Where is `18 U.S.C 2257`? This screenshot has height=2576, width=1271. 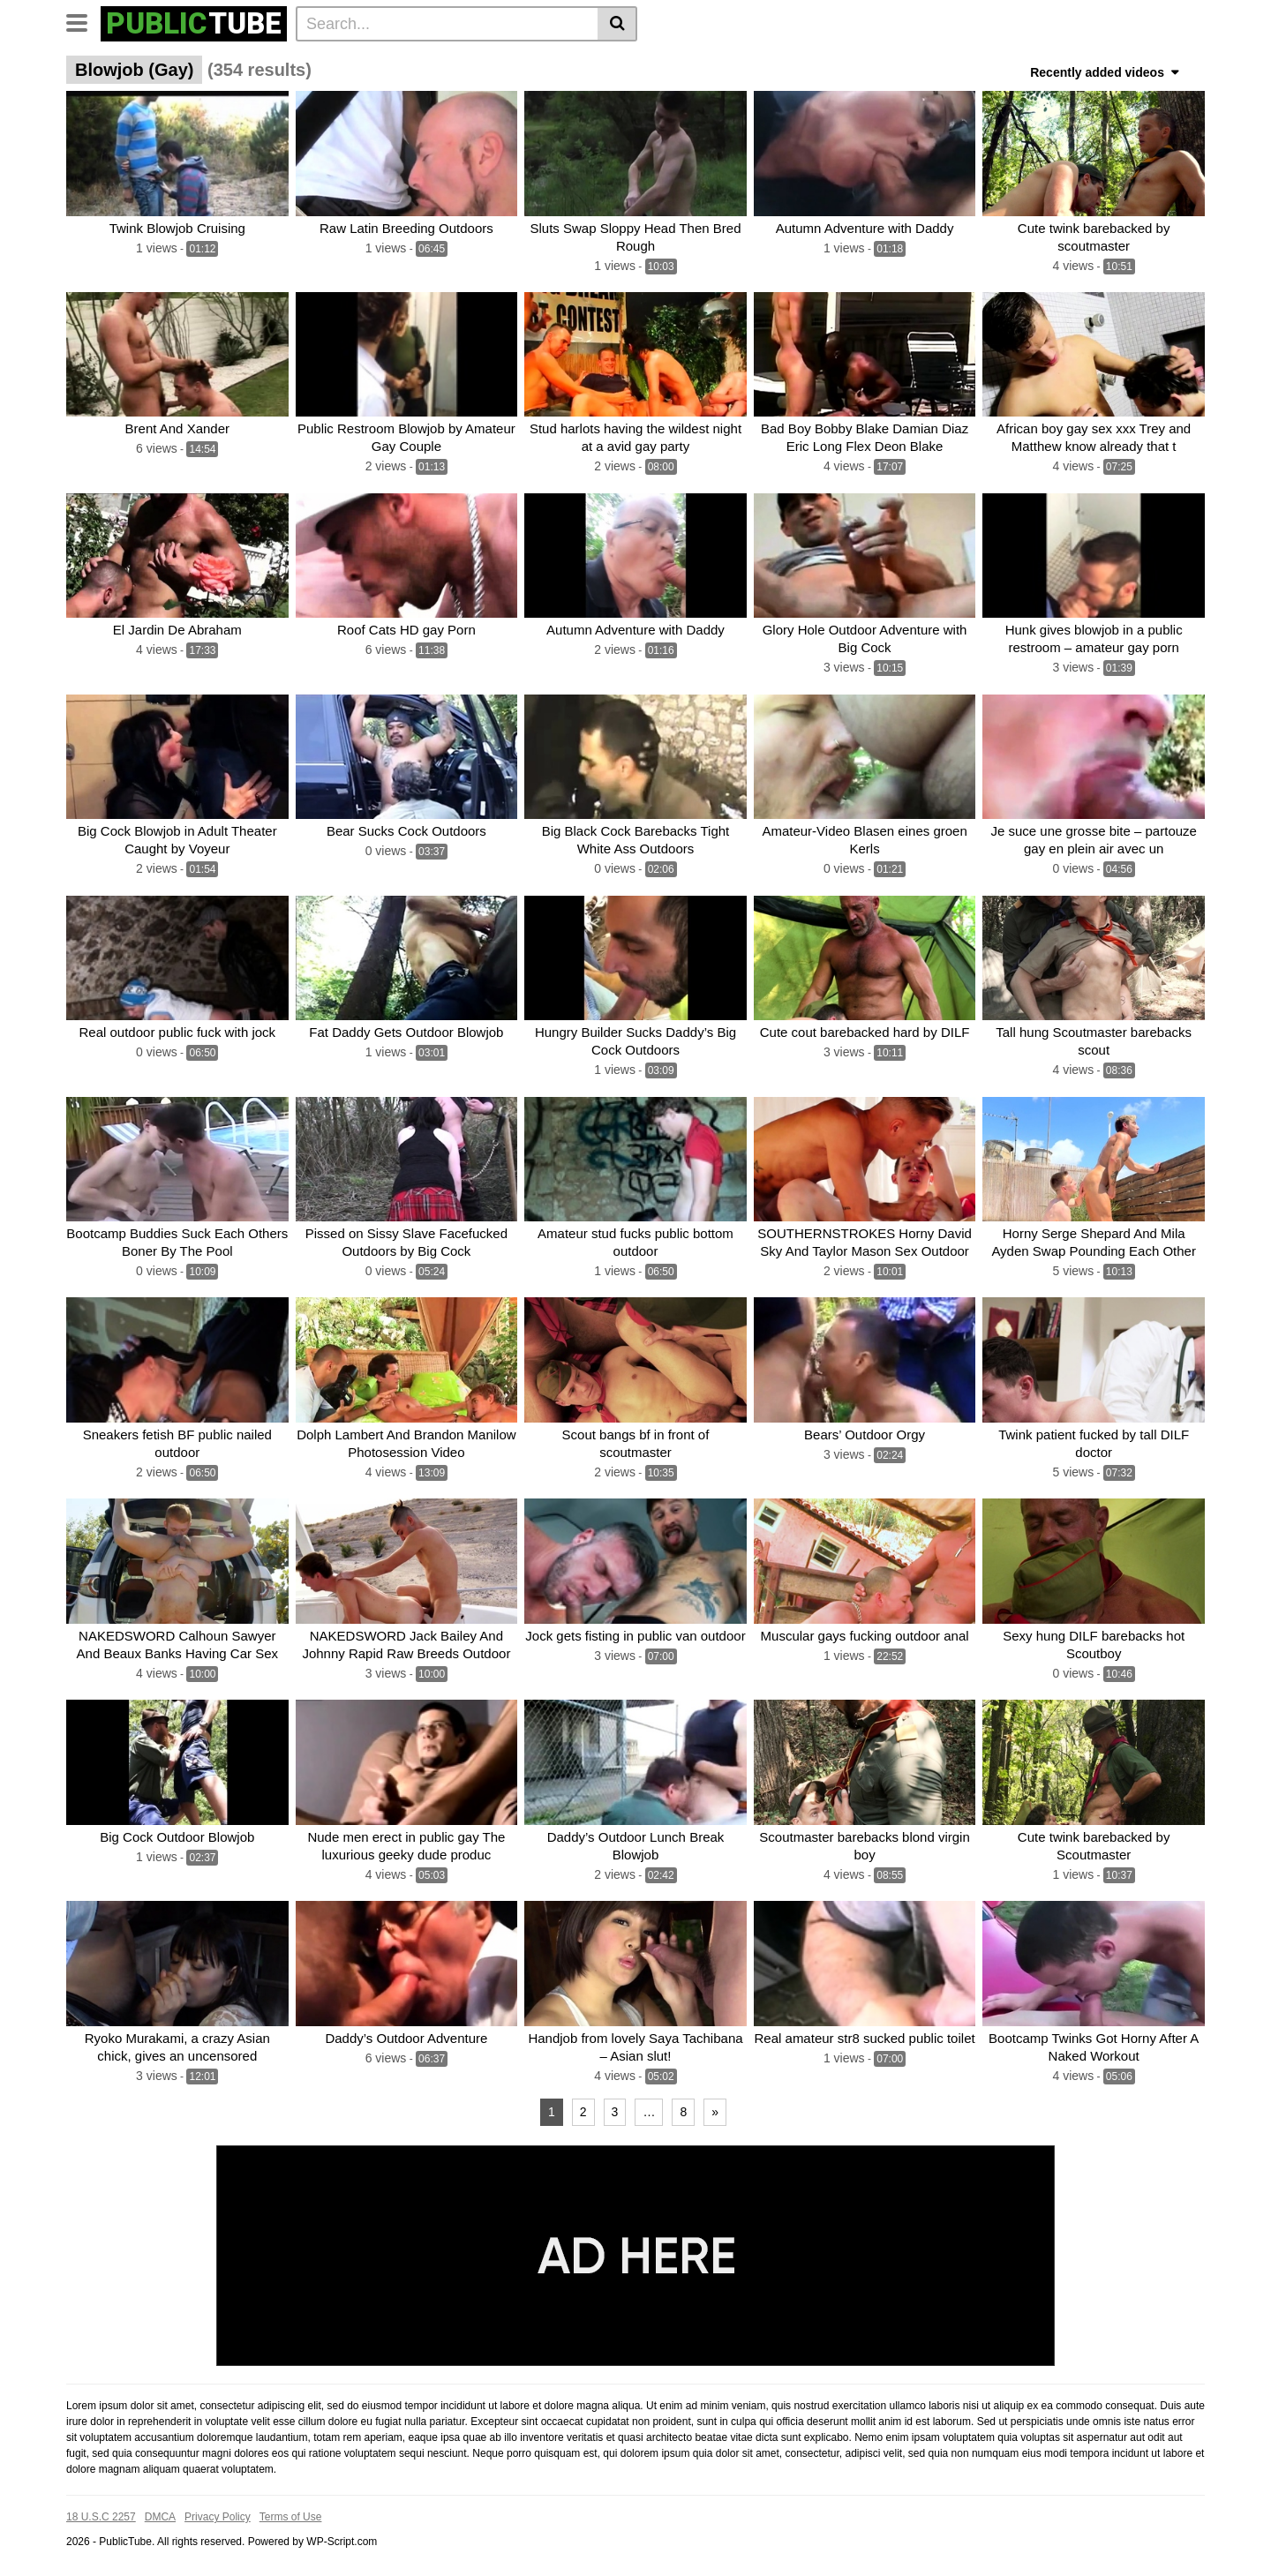 18 U.S.C 2257 is located at coordinates (101, 2517).